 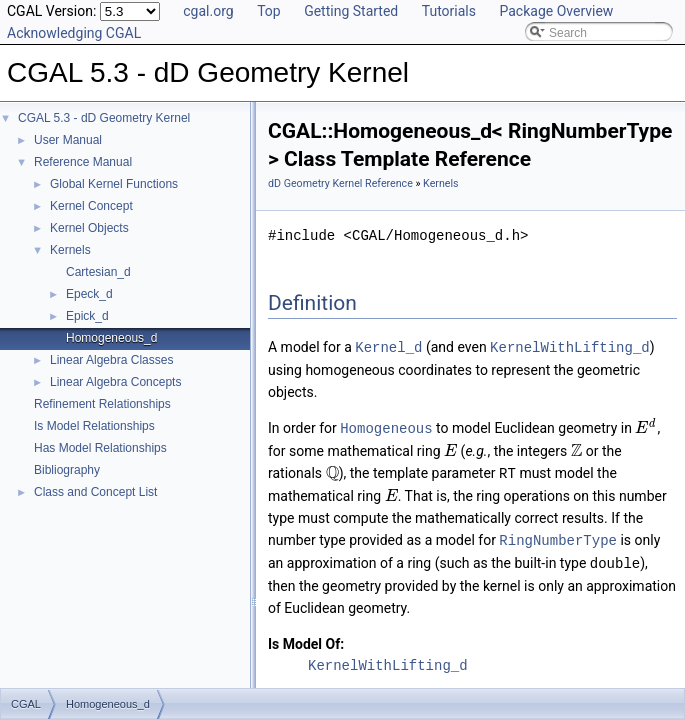 What do you see at coordinates (100, 448) in the screenshot?
I see `Has Model Relationships` at bounding box center [100, 448].